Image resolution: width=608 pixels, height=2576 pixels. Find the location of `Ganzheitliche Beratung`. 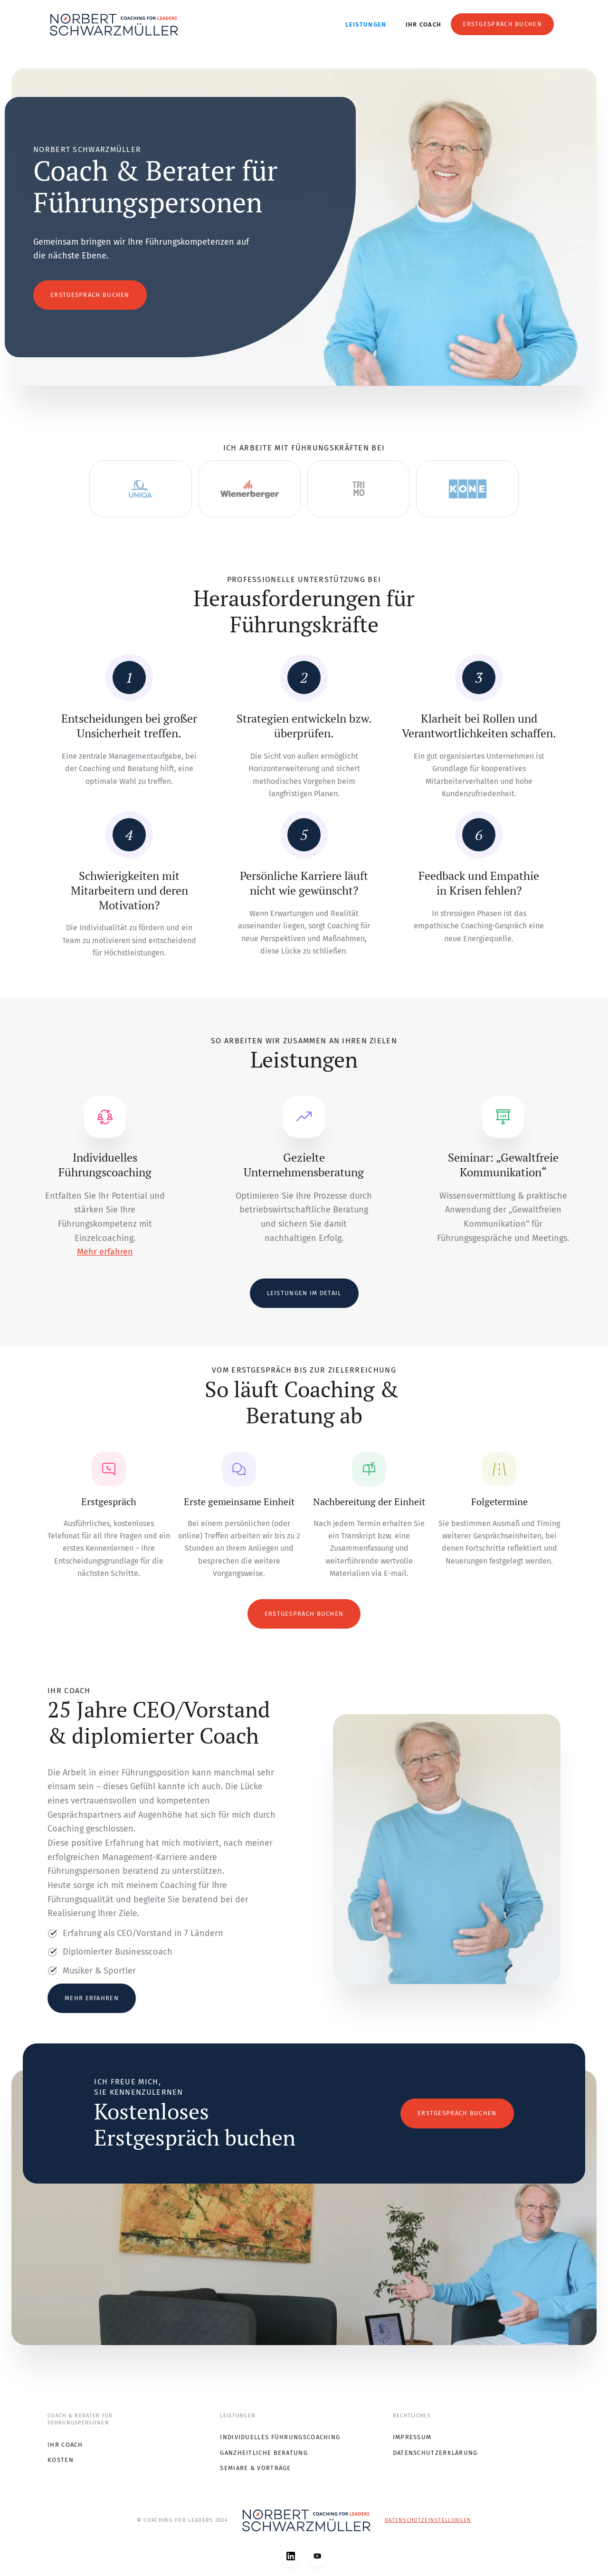

Ganzheitliche Beratung is located at coordinates (264, 2452).